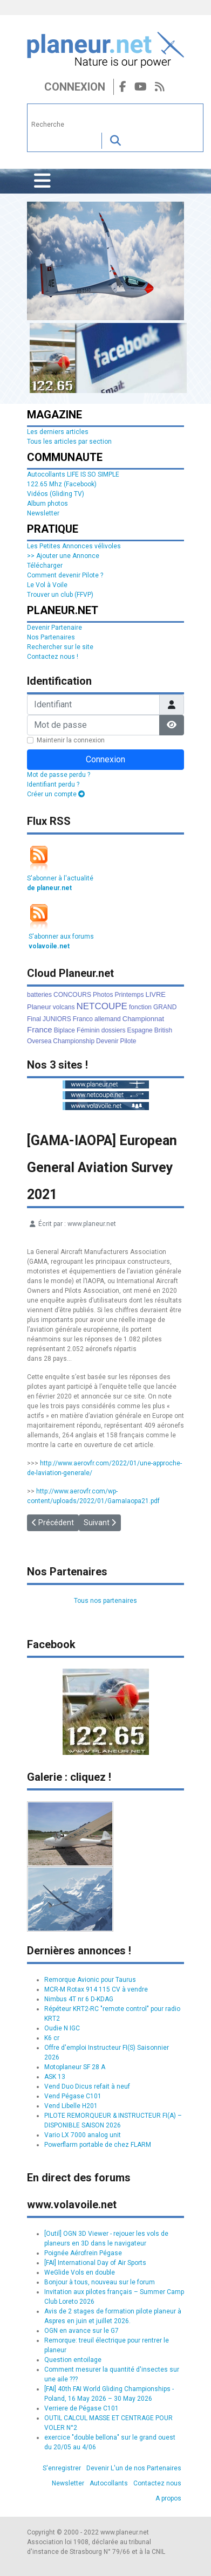  I want to click on Championship, so click(73, 1041).